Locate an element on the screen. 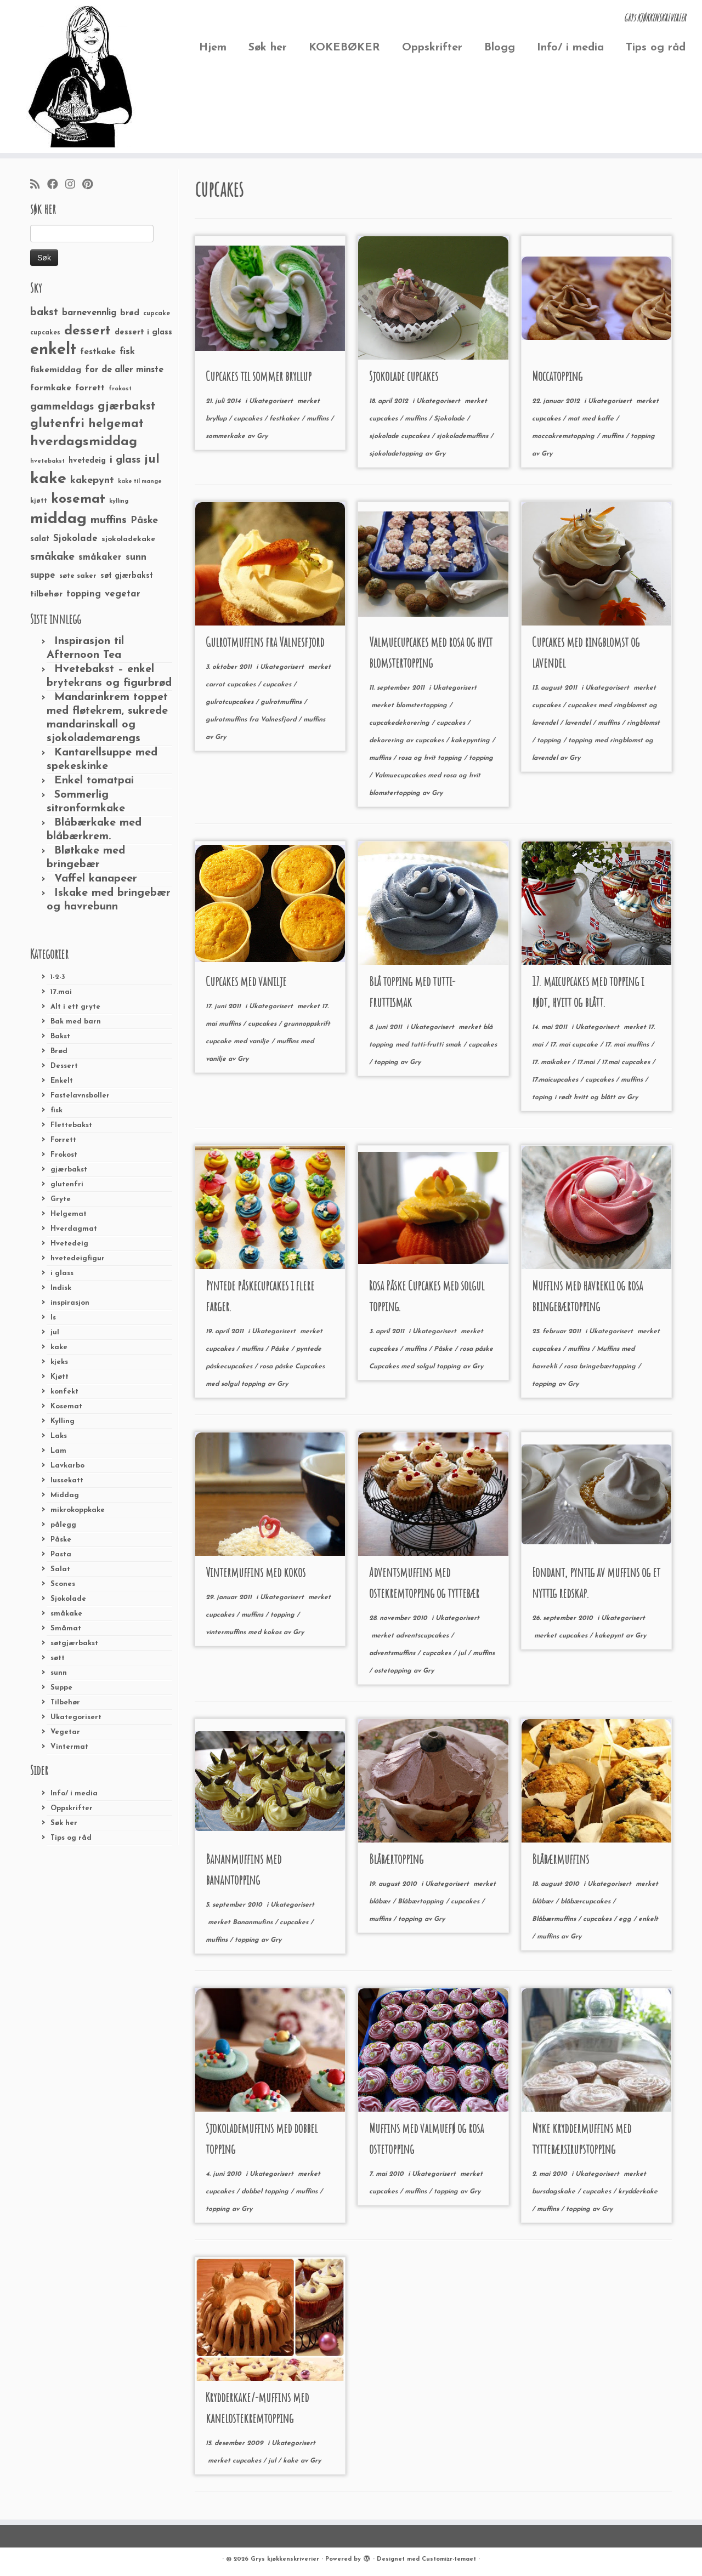 The width and height of the screenshot is (702, 2576). topping is located at coordinates (643, 436).